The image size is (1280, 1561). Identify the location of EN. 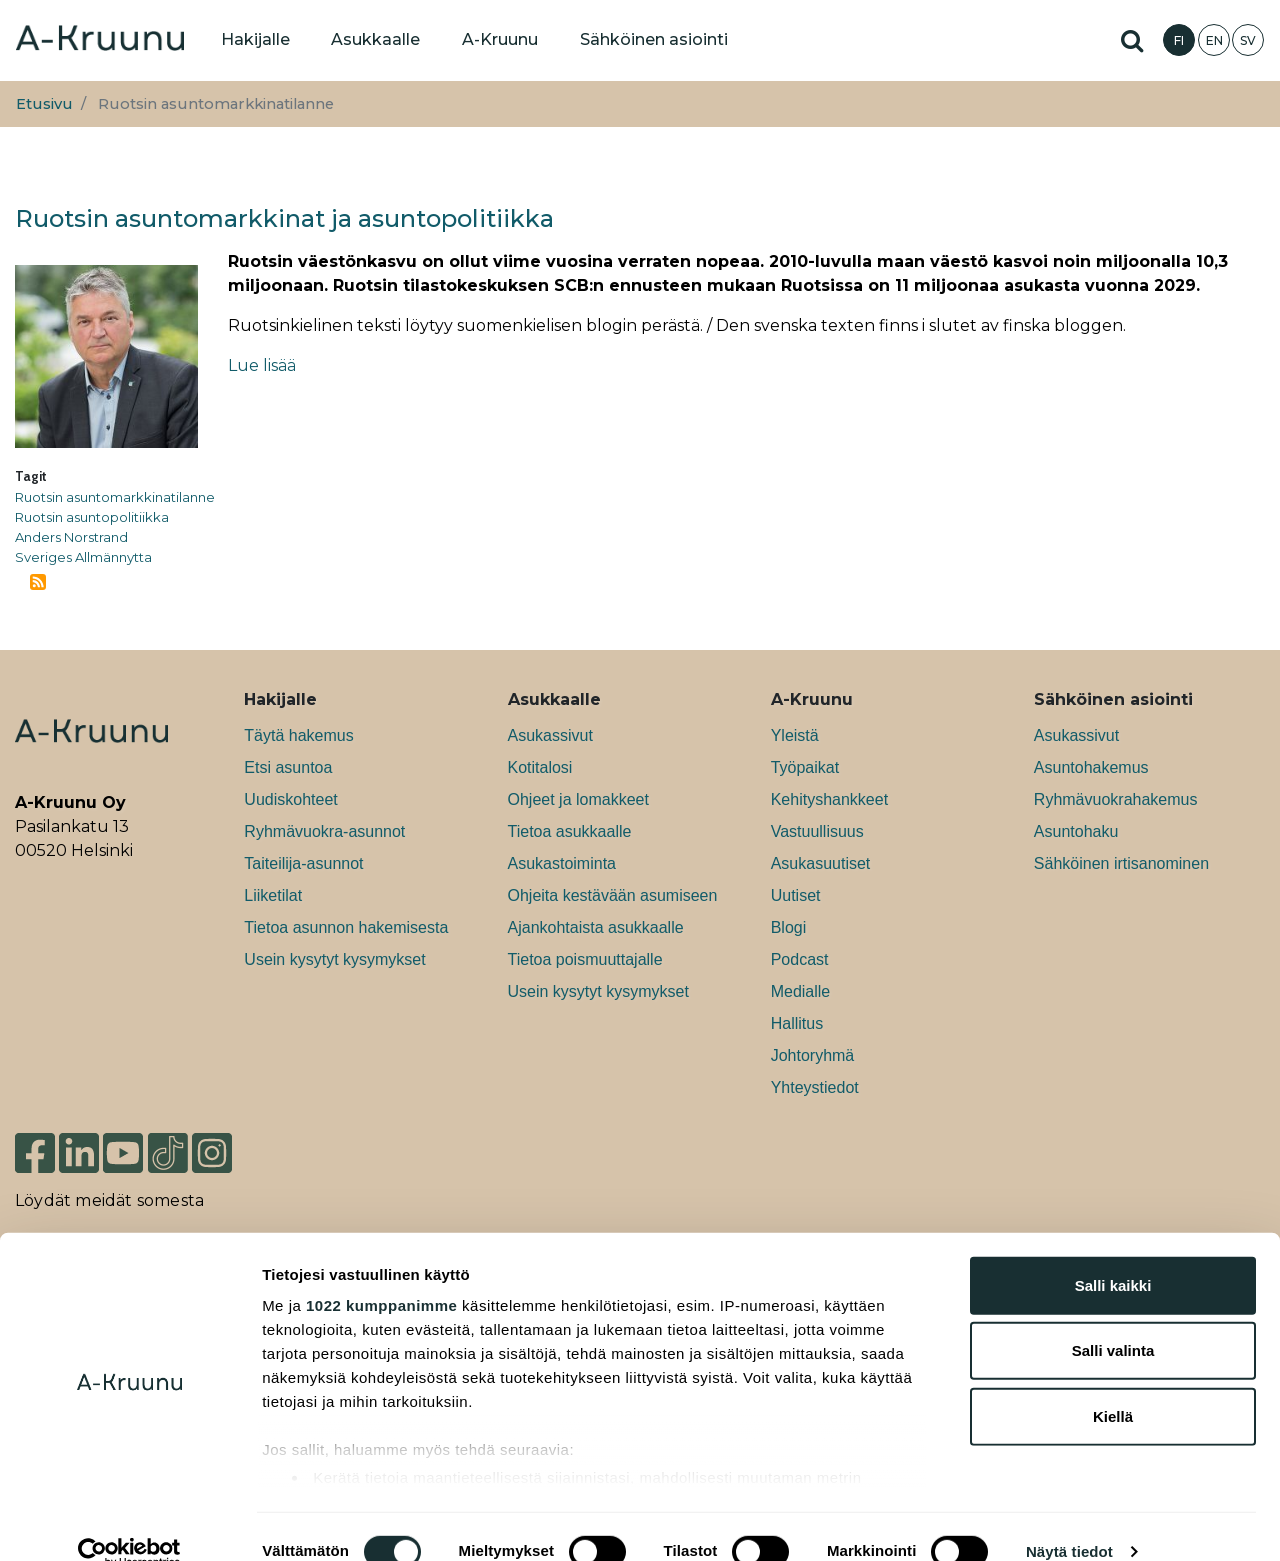
(1214, 40).